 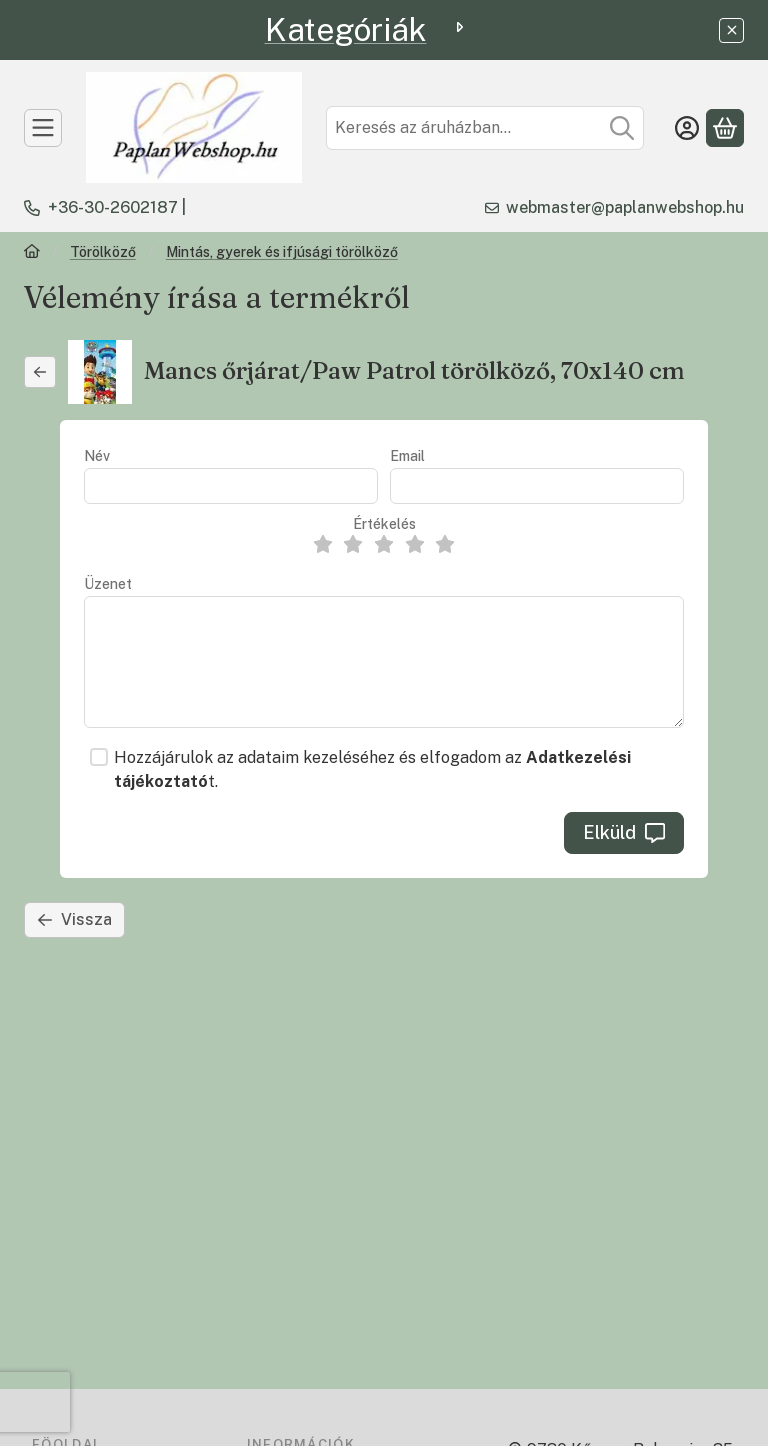 What do you see at coordinates (384, 524) in the screenshot?
I see `Értékelés` at bounding box center [384, 524].